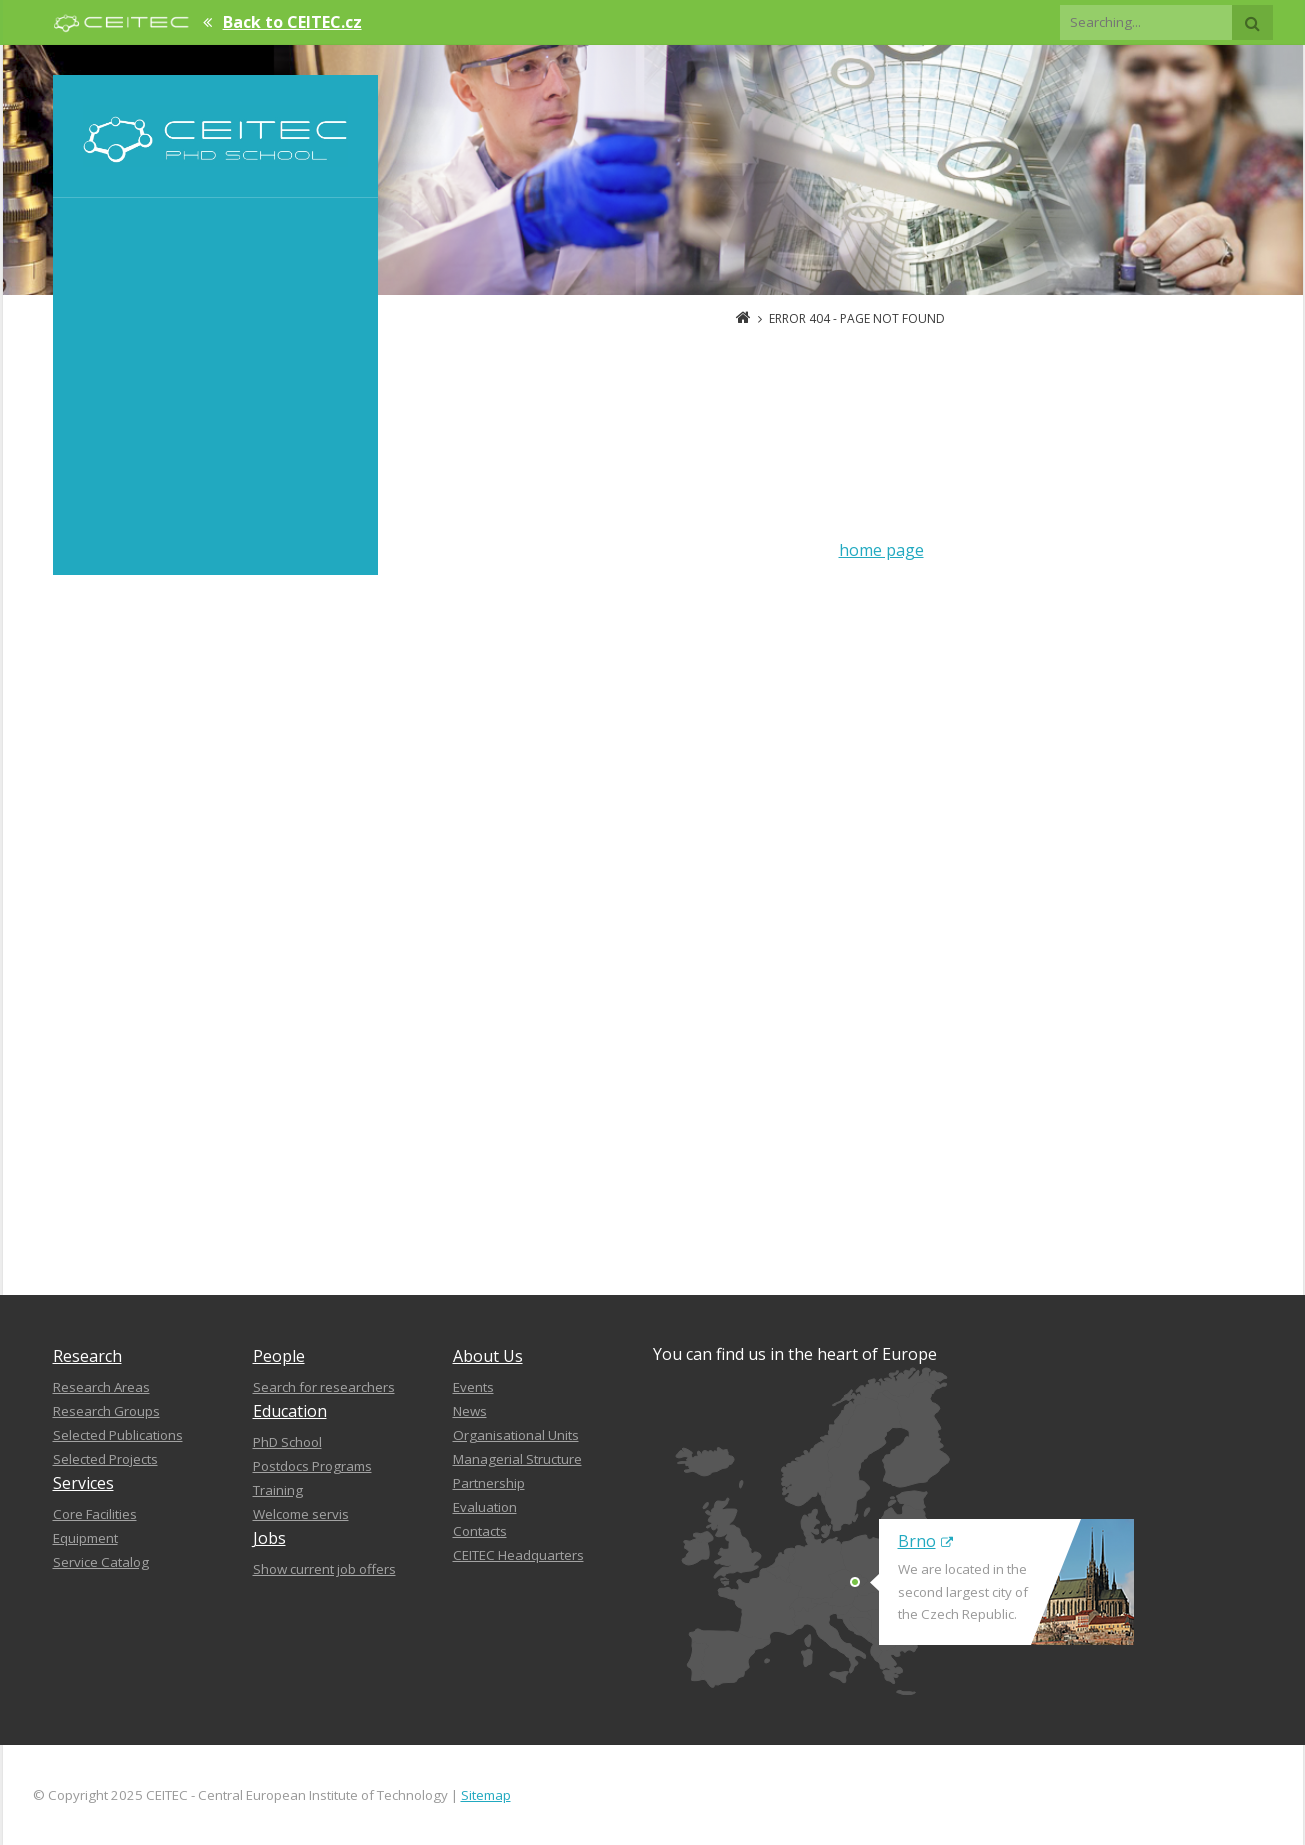  Describe the element at coordinates (106, 1411) in the screenshot. I see `Research Groups` at that location.